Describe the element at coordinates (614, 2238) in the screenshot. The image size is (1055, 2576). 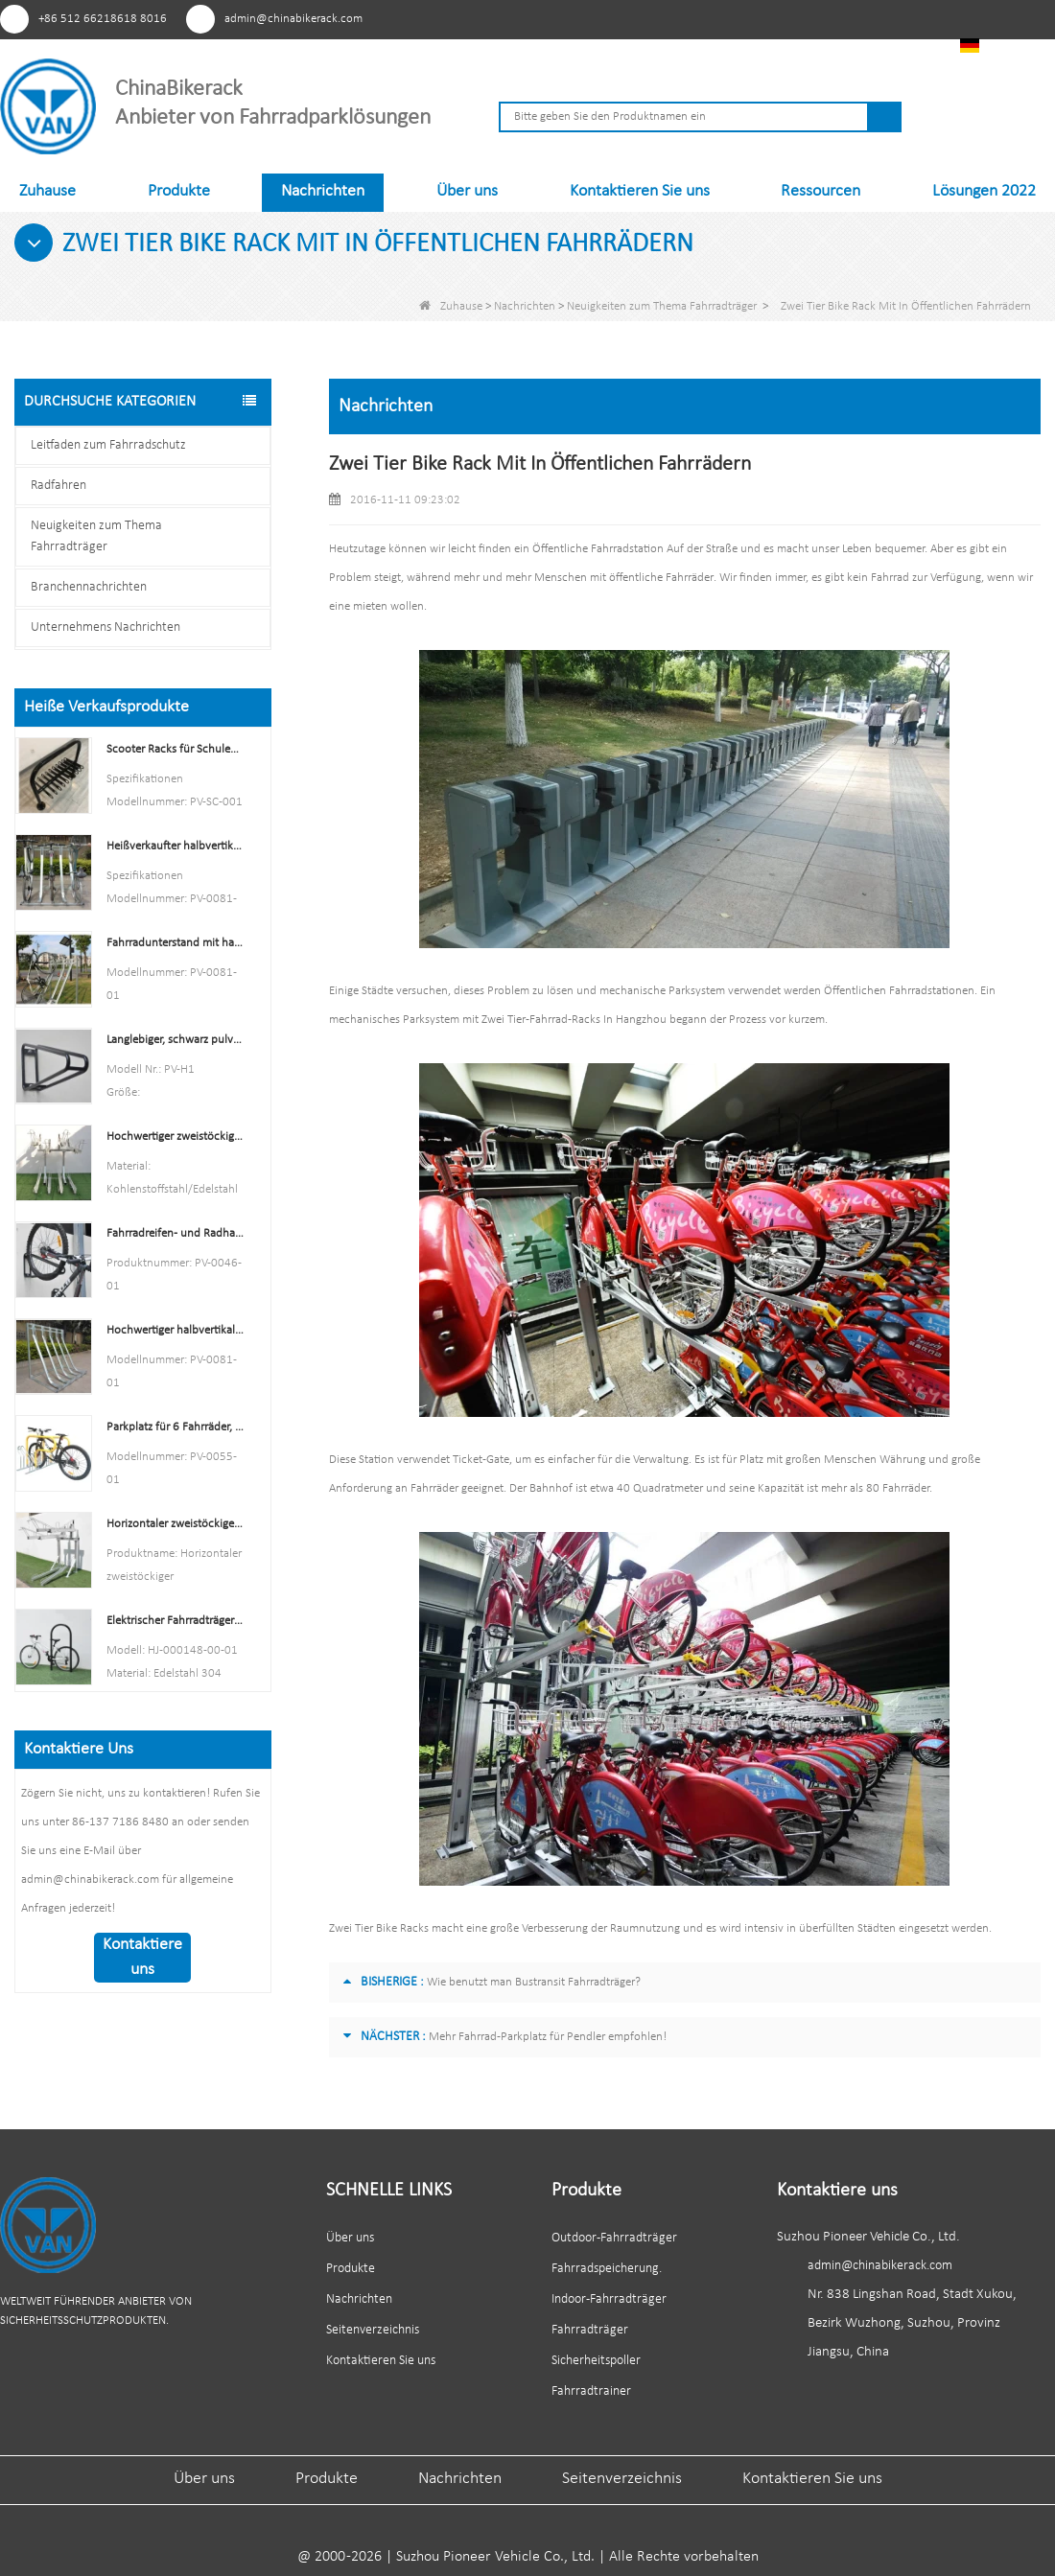
I see `Outdoor-Fahrradträger` at that location.